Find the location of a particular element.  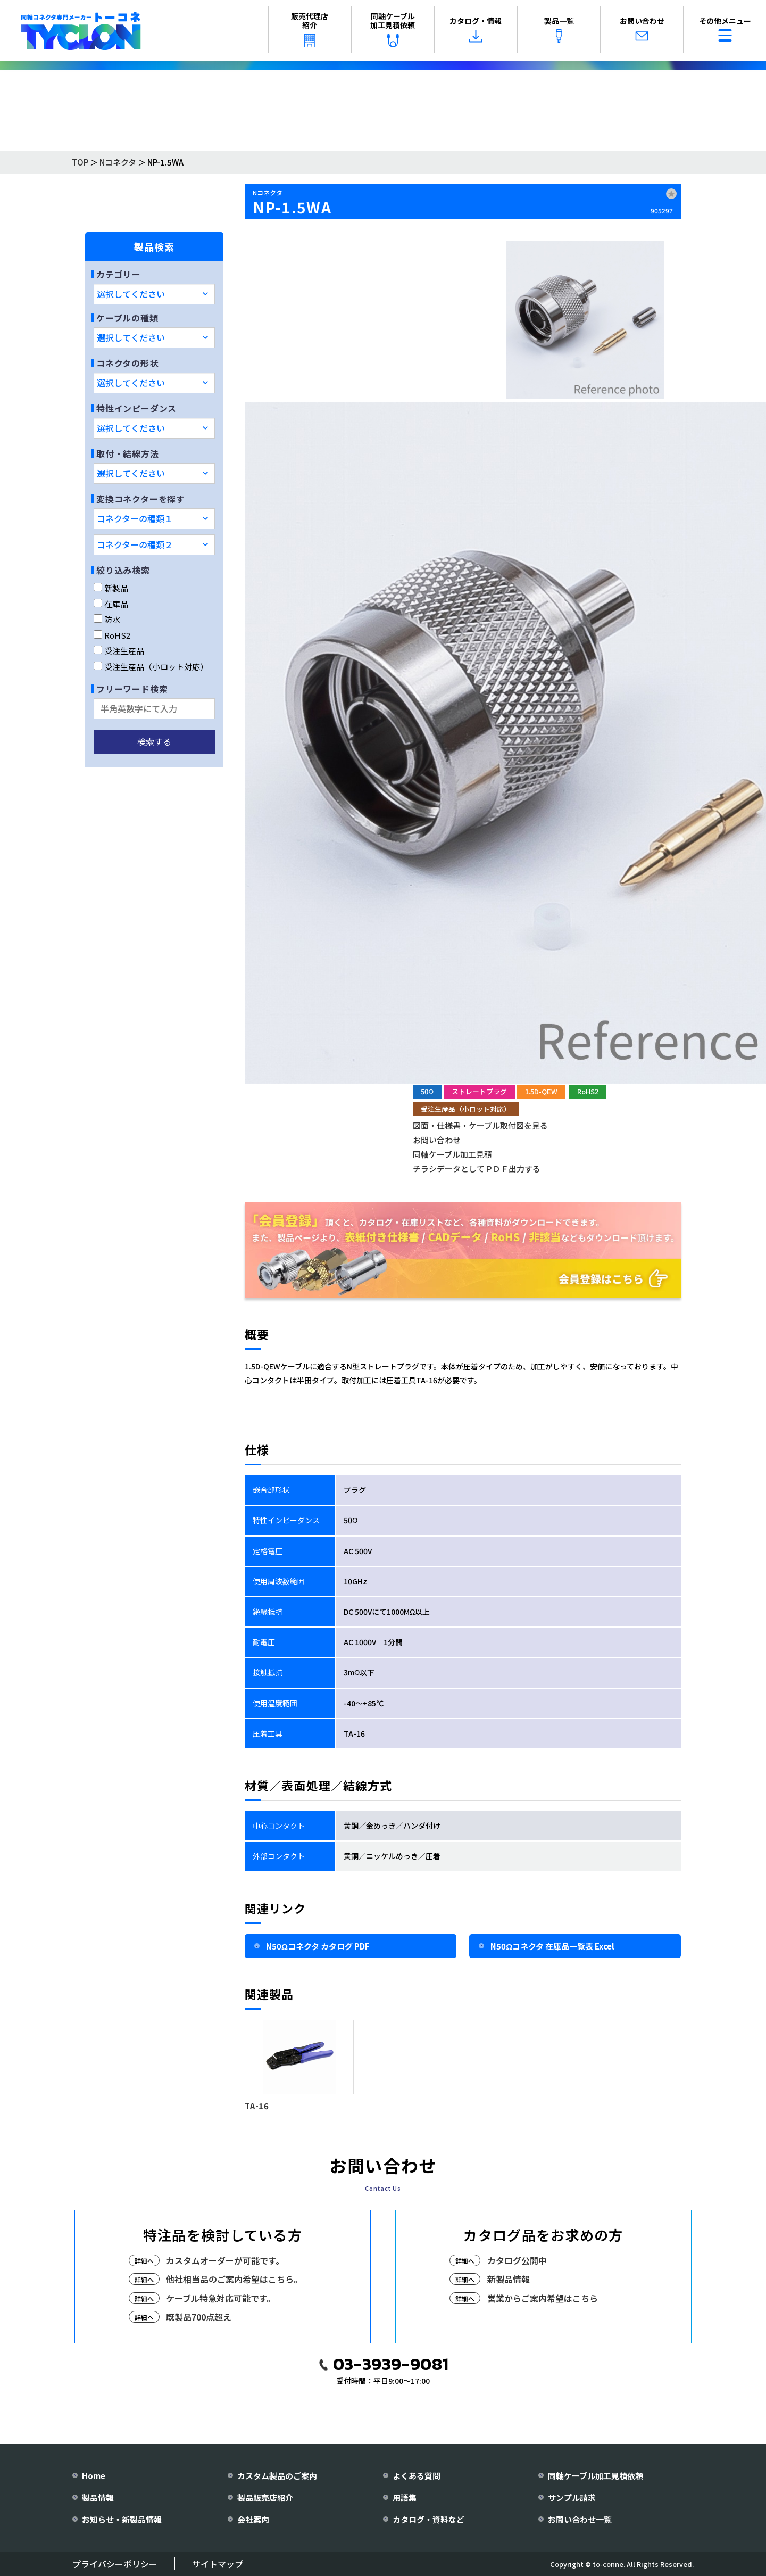

N50Ωコネクタ 在庫品一覧表 Excel is located at coordinates (552, 1946).